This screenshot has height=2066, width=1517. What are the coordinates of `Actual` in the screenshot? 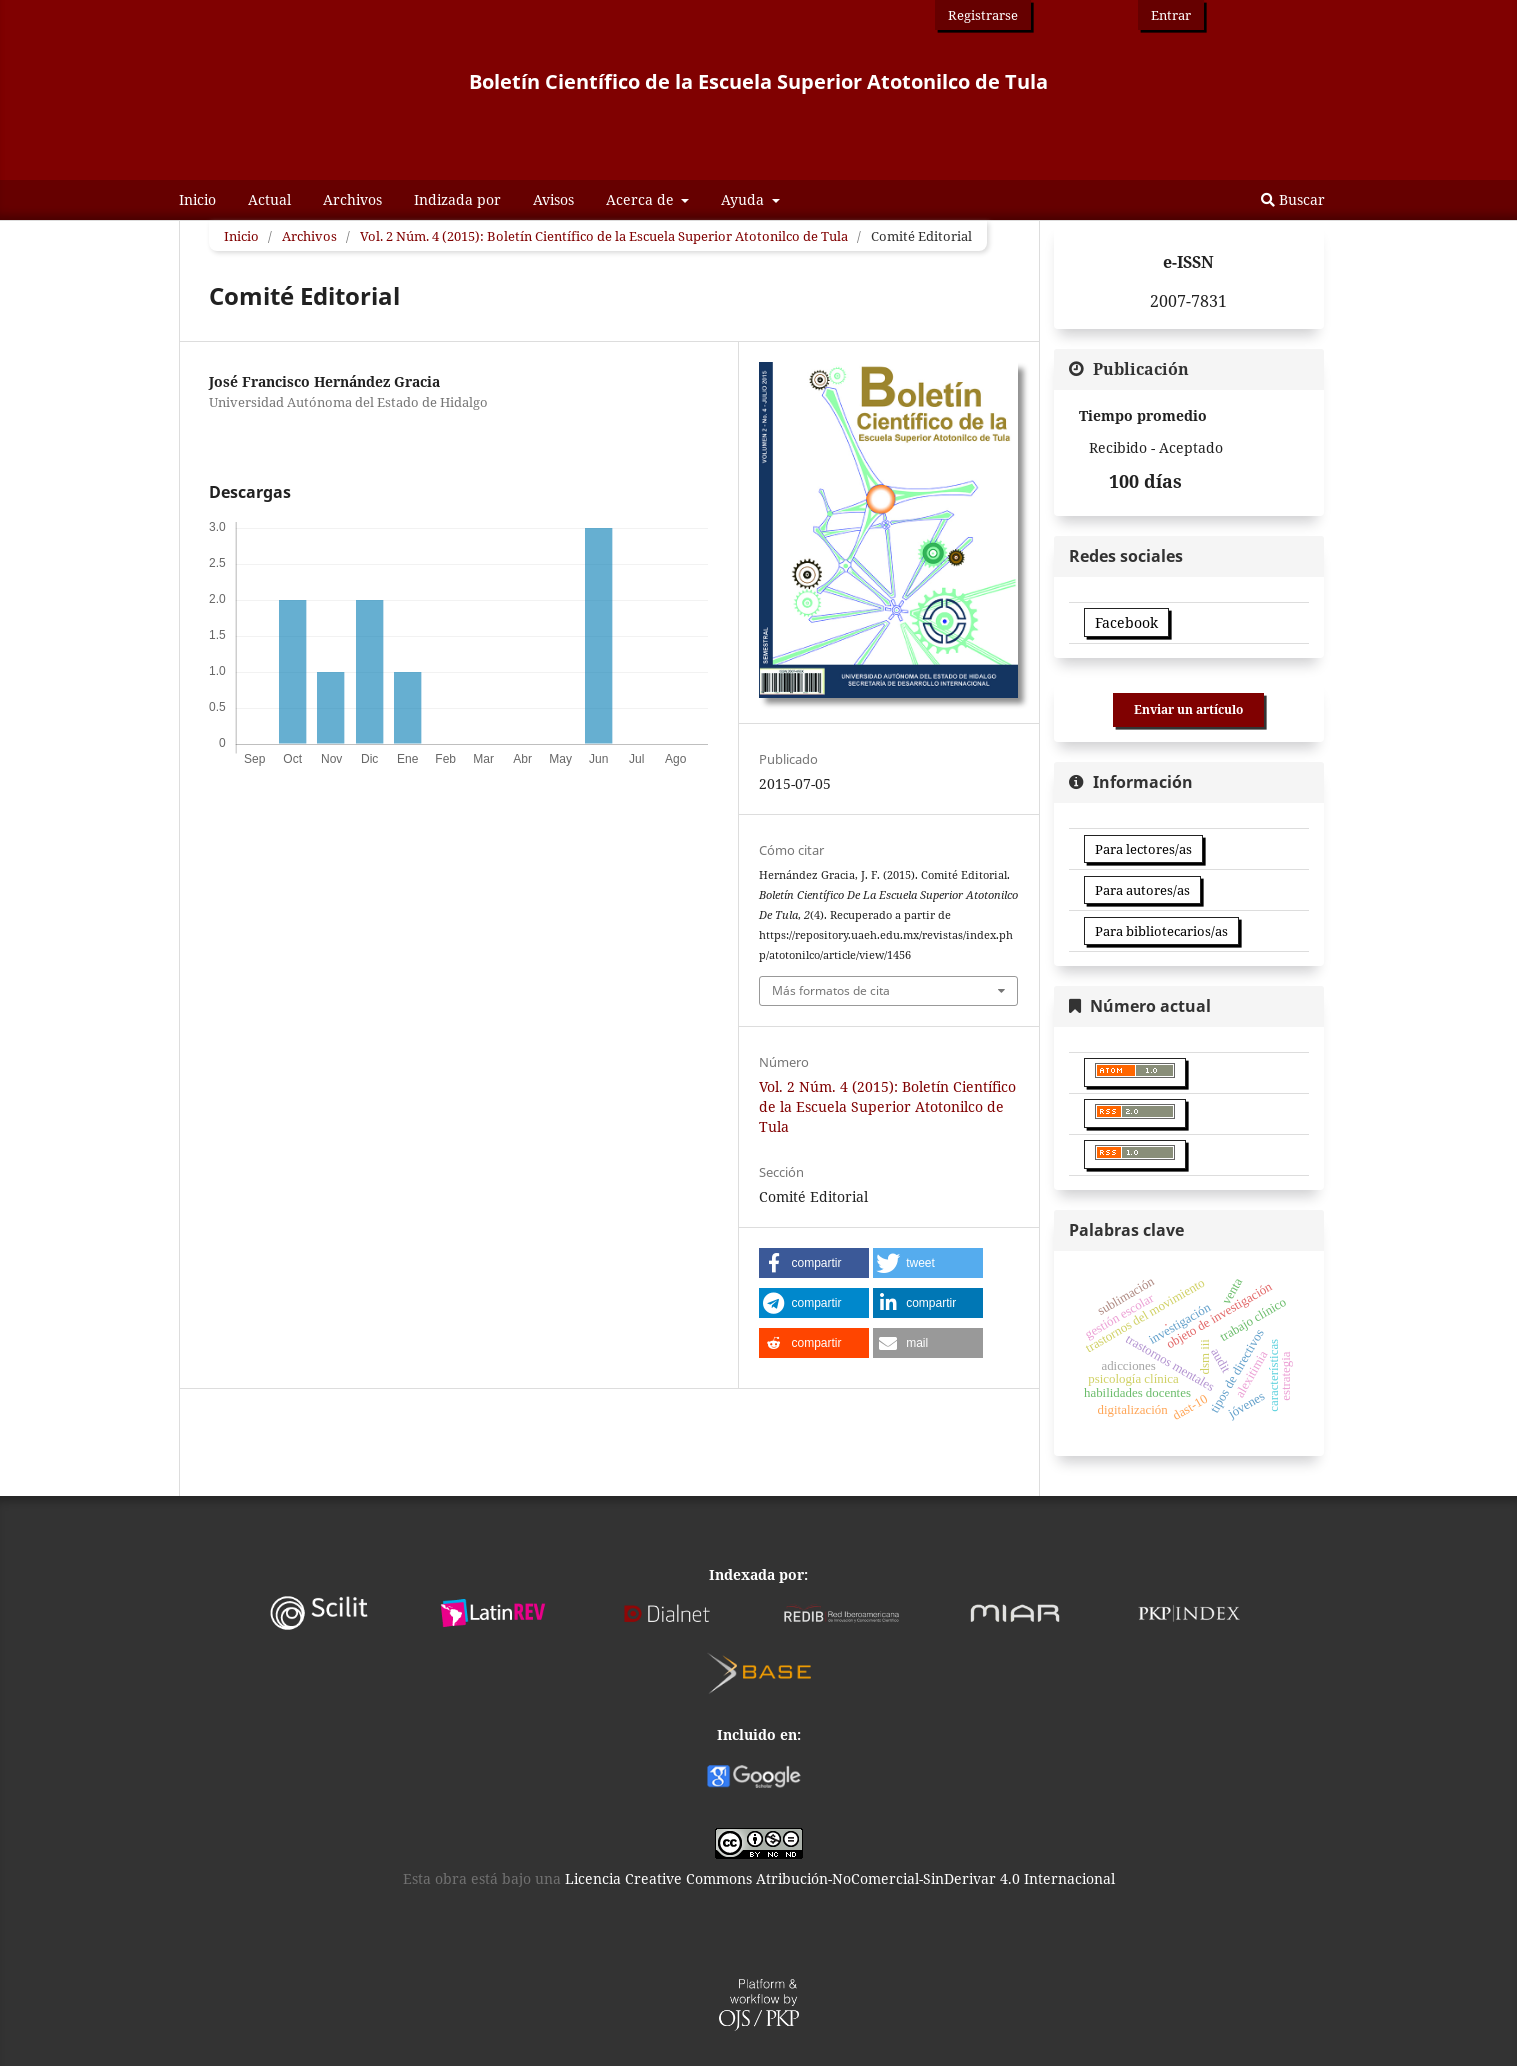 It's located at (269, 199).